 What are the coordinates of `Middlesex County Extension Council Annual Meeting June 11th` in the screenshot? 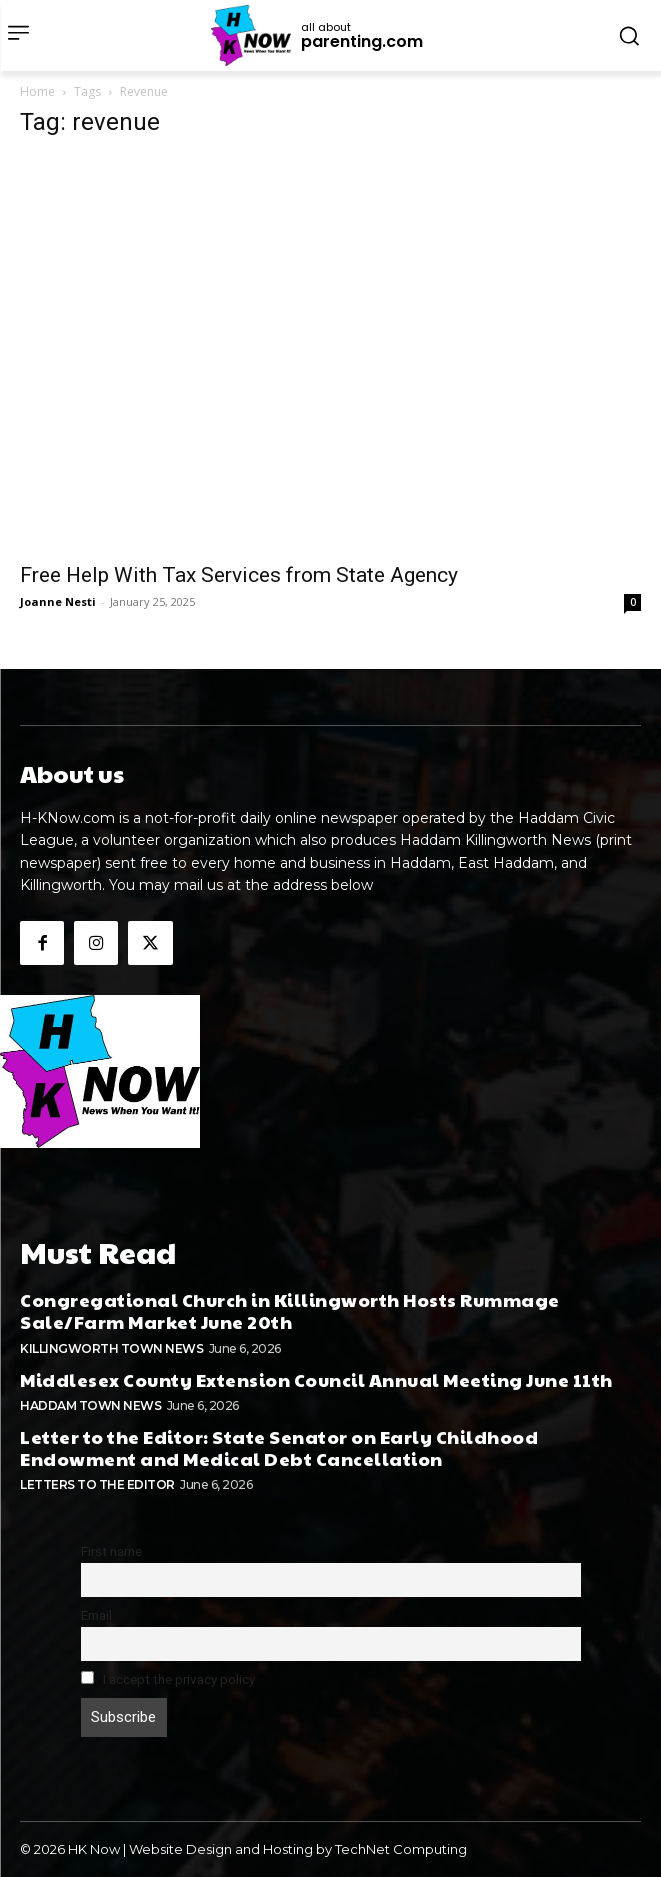 It's located at (316, 1379).